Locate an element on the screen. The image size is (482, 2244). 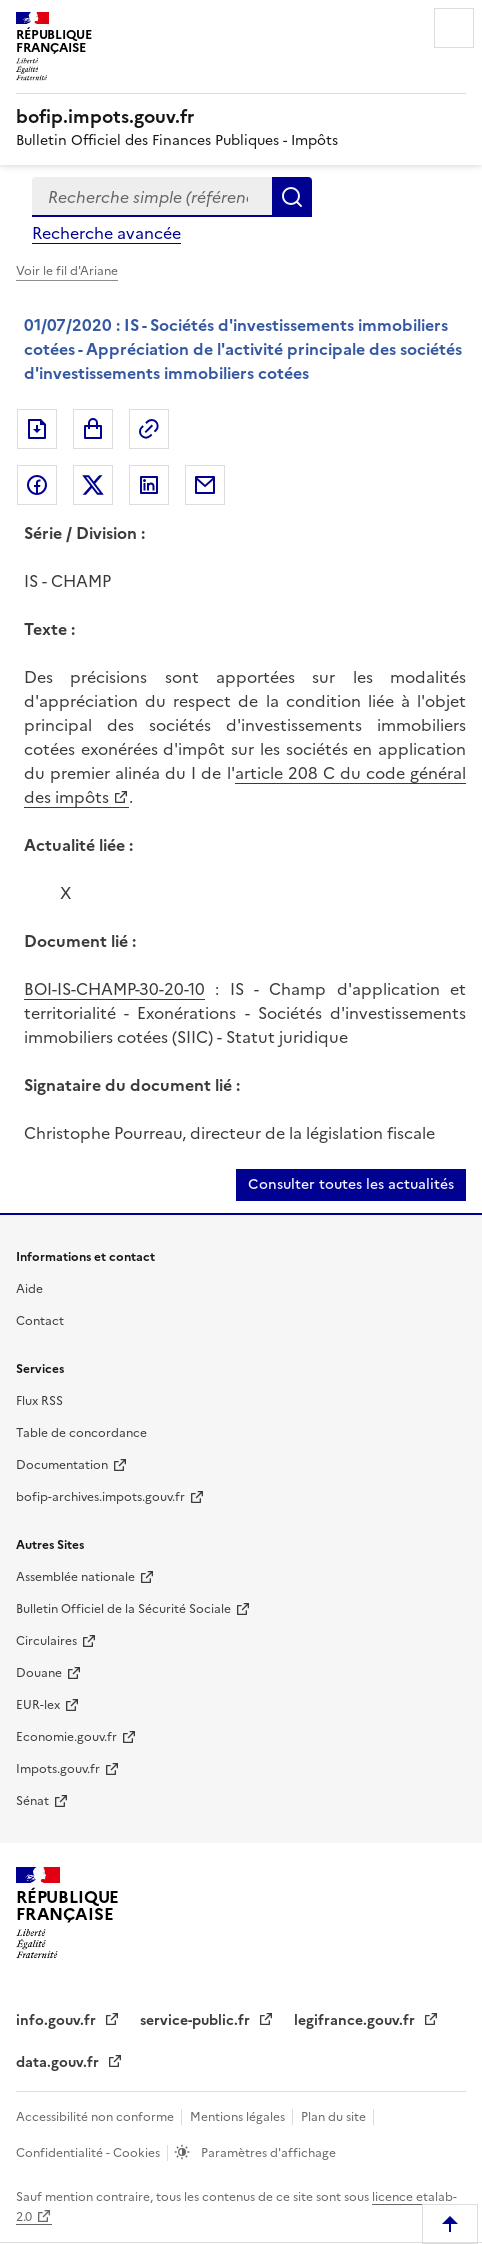
Exporter le document au format pdf is located at coordinates (37, 429).